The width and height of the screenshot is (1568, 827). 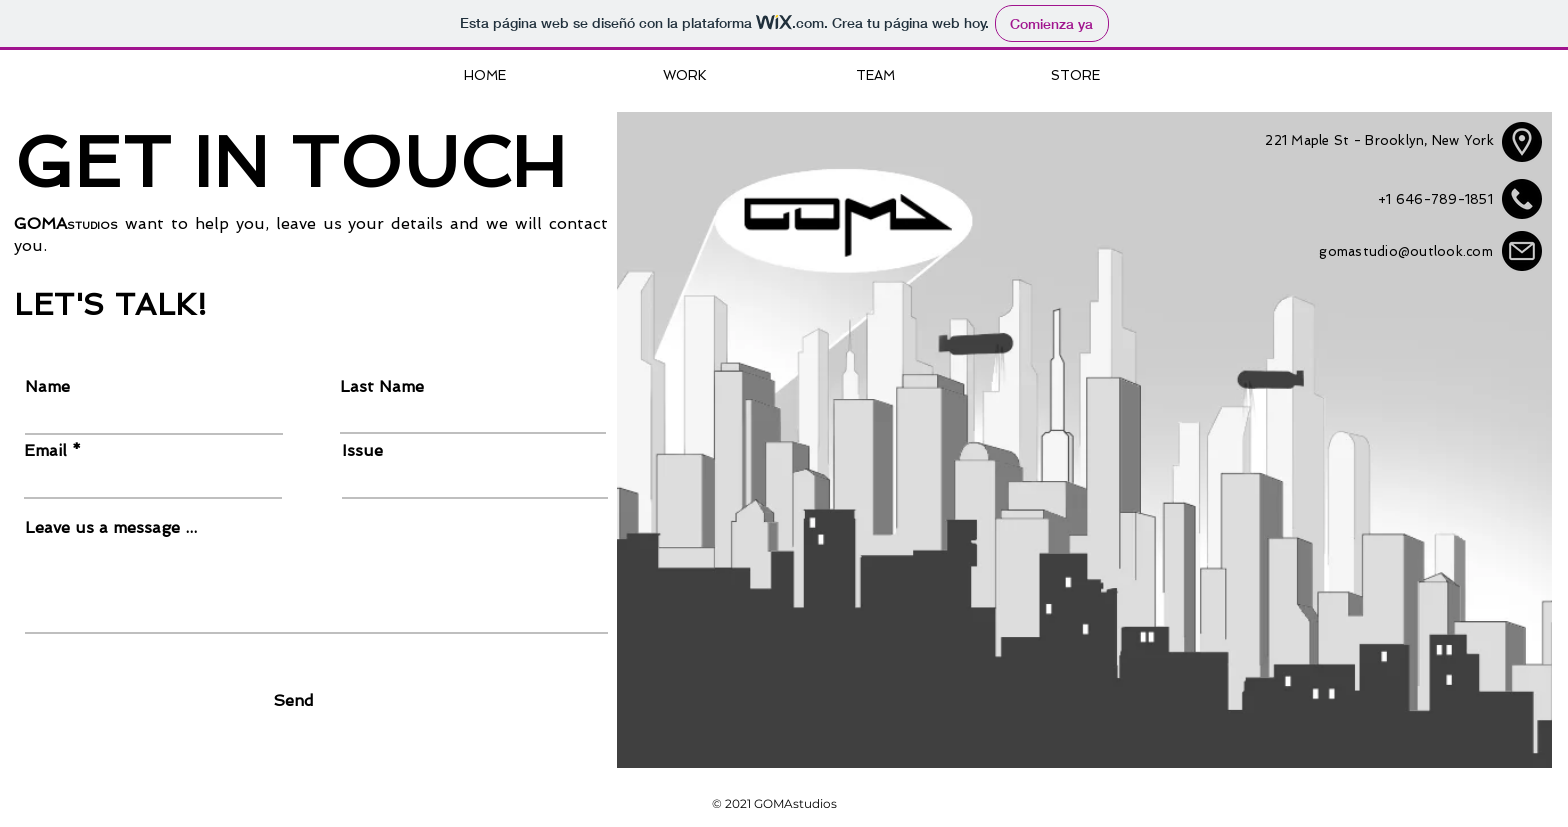 What do you see at coordinates (293, 701) in the screenshot?
I see `[Send]` at bounding box center [293, 701].